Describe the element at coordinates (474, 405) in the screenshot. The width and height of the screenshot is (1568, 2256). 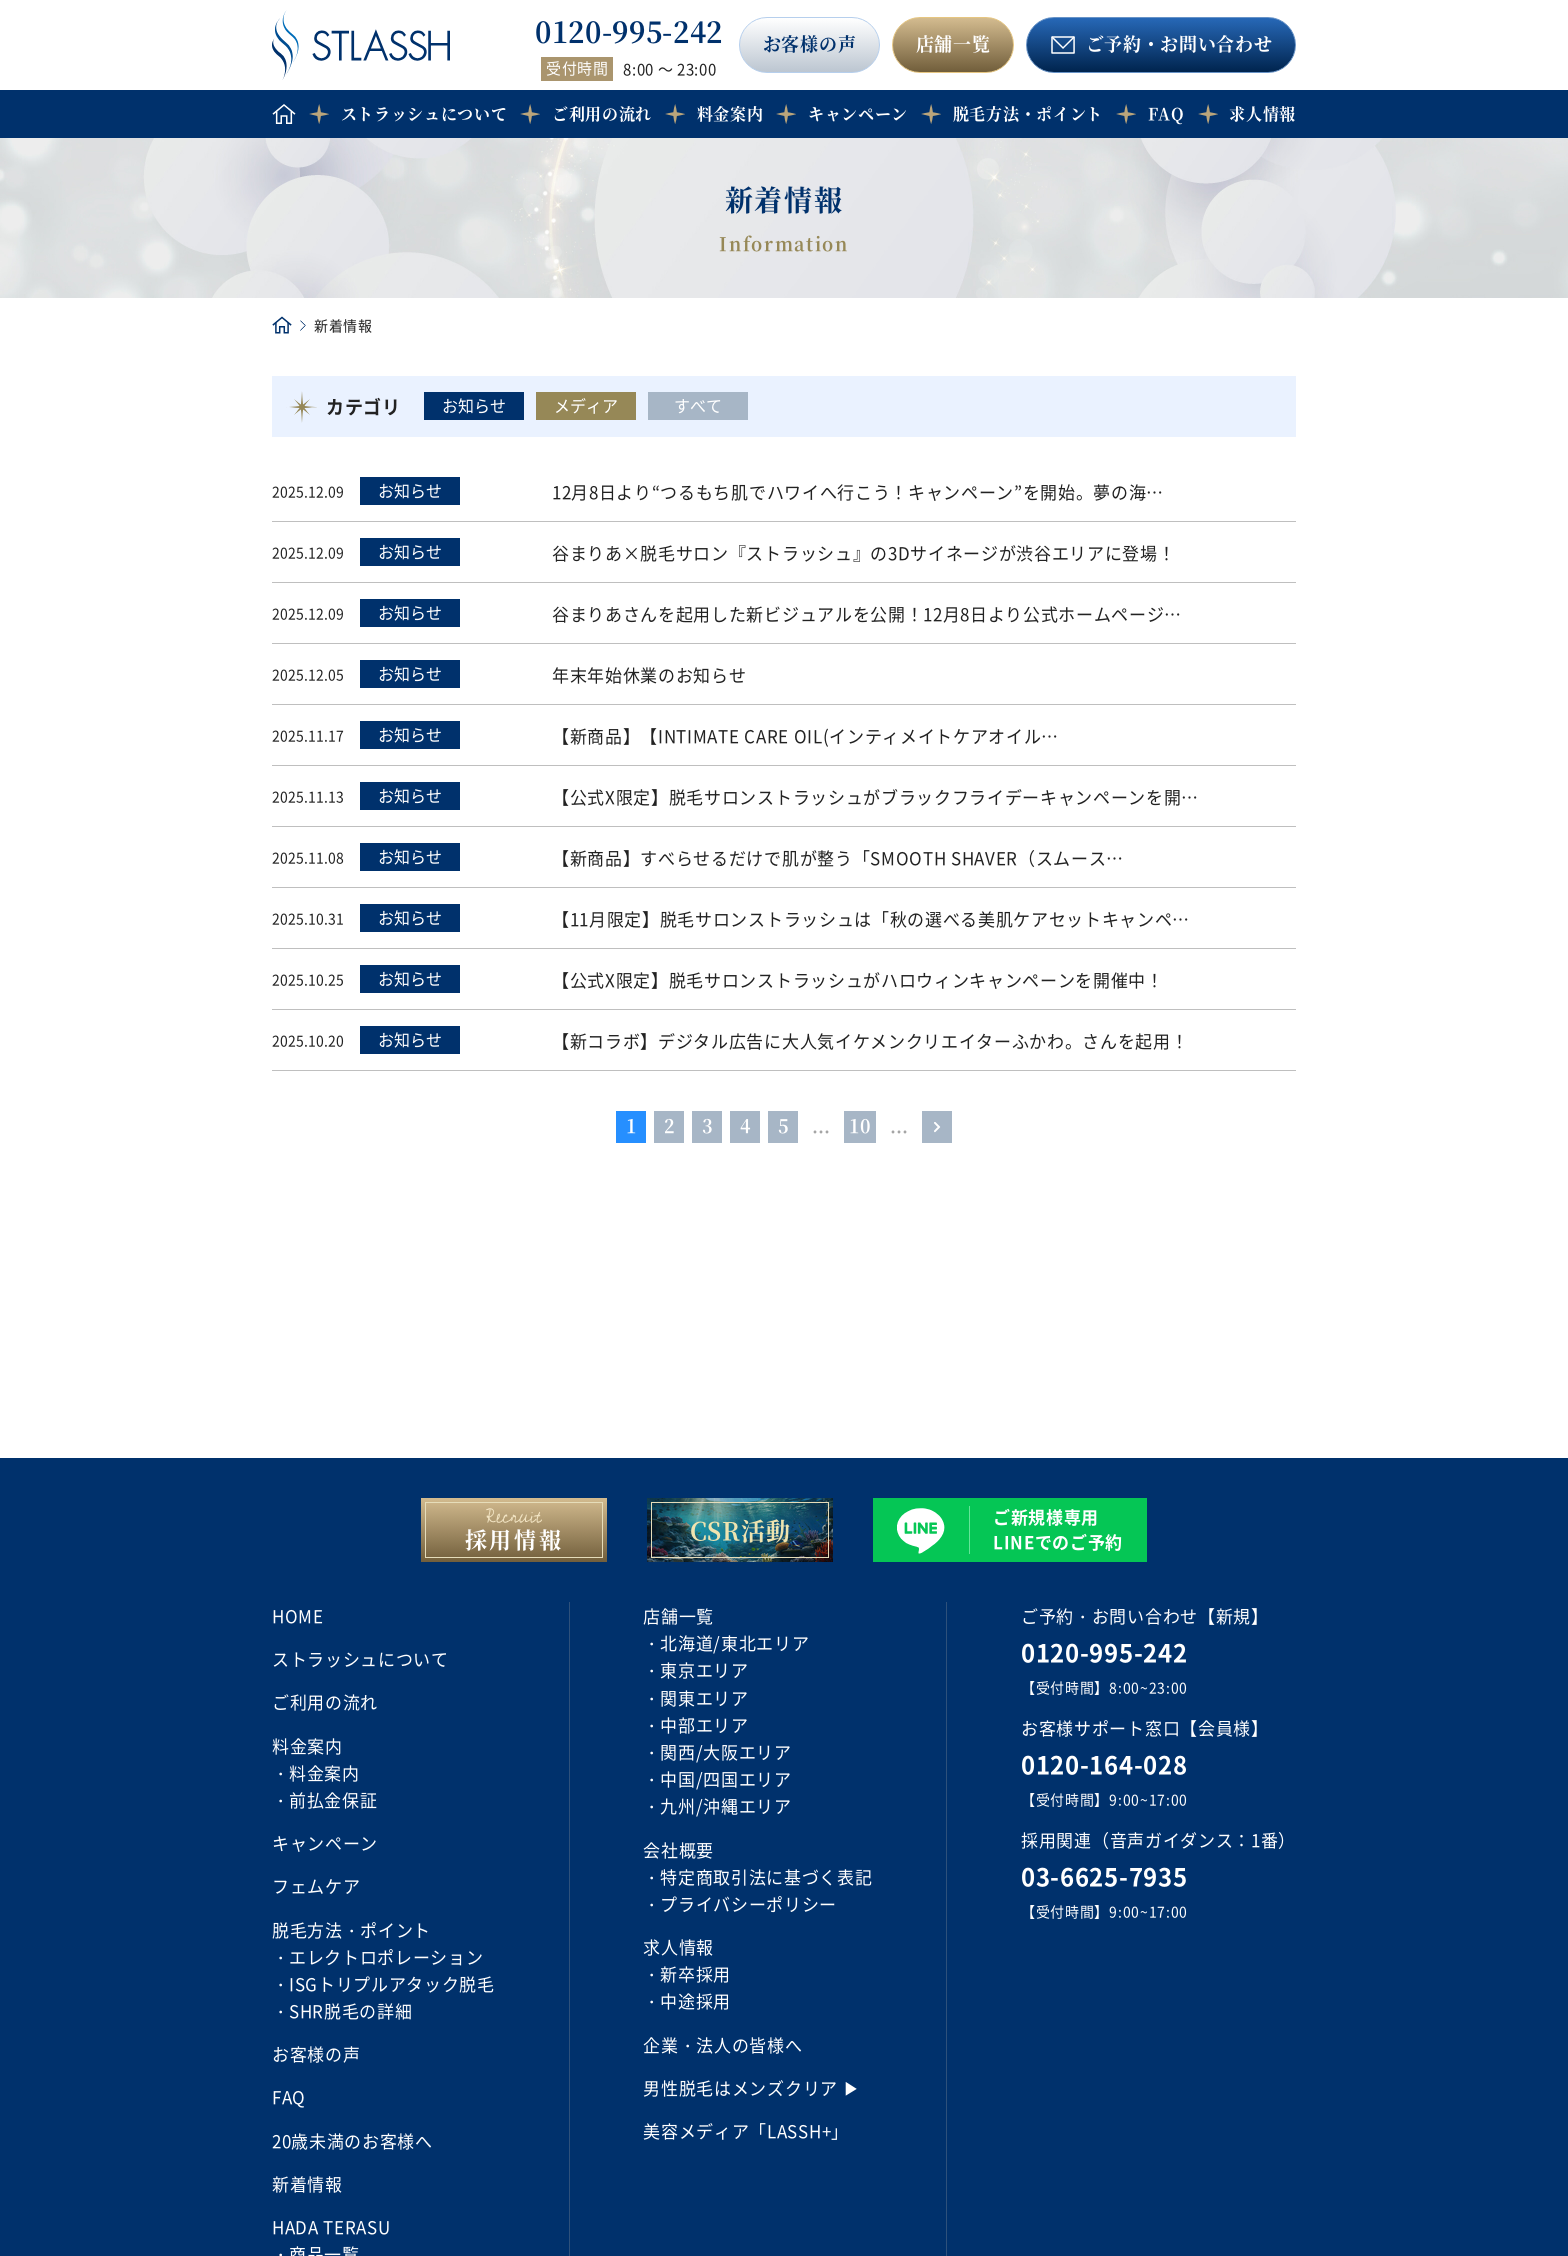
I see `お知らせ` at that location.